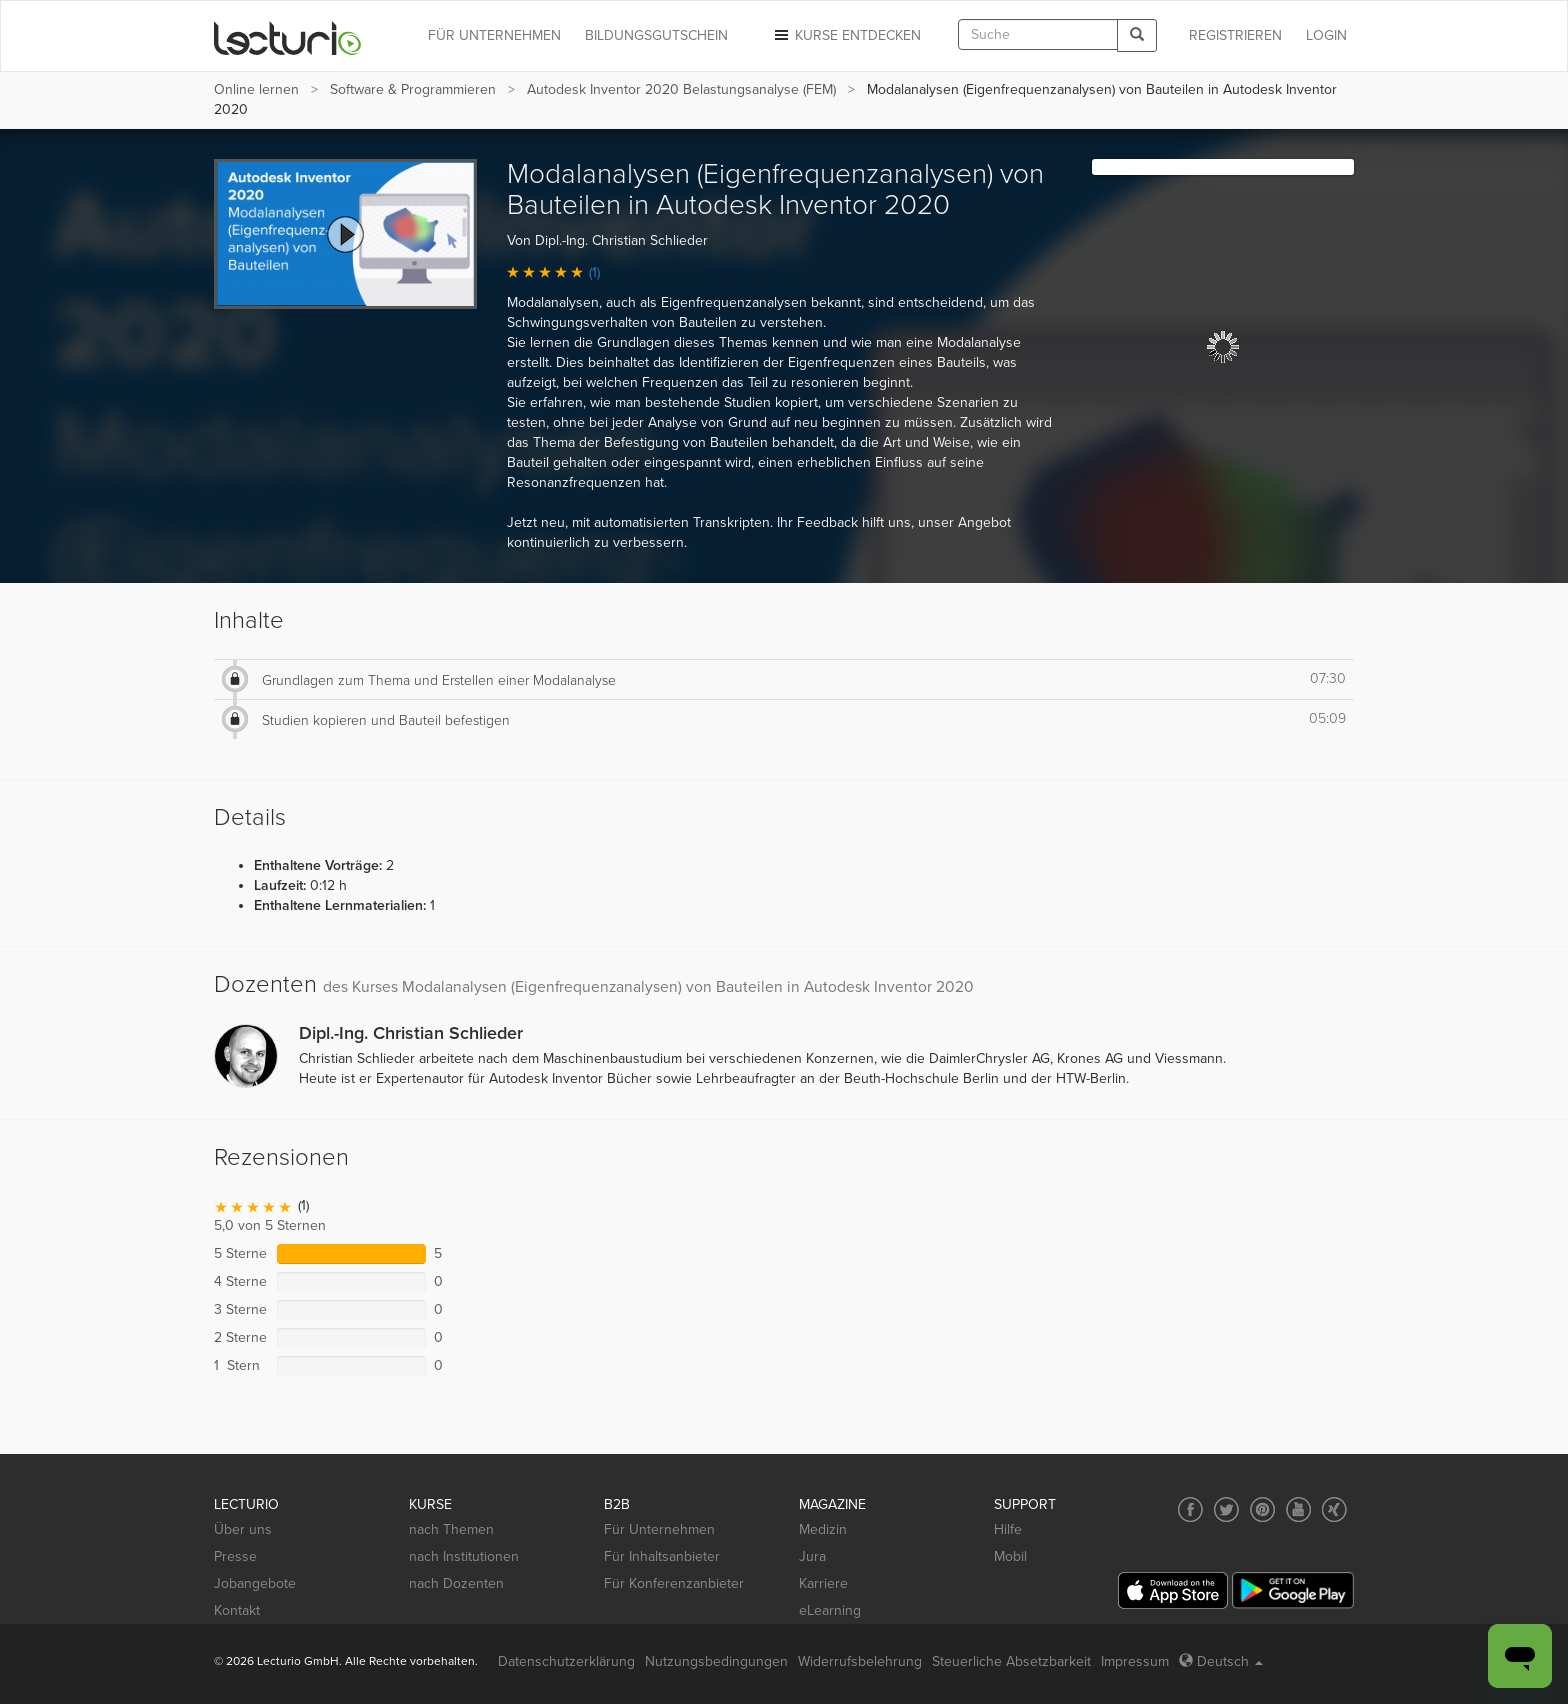 The height and width of the screenshot is (1704, 1568). What do you see at coordinates (256, 89) in the screenshot?
I see `Online lernen` at bounding box center [256, 89].